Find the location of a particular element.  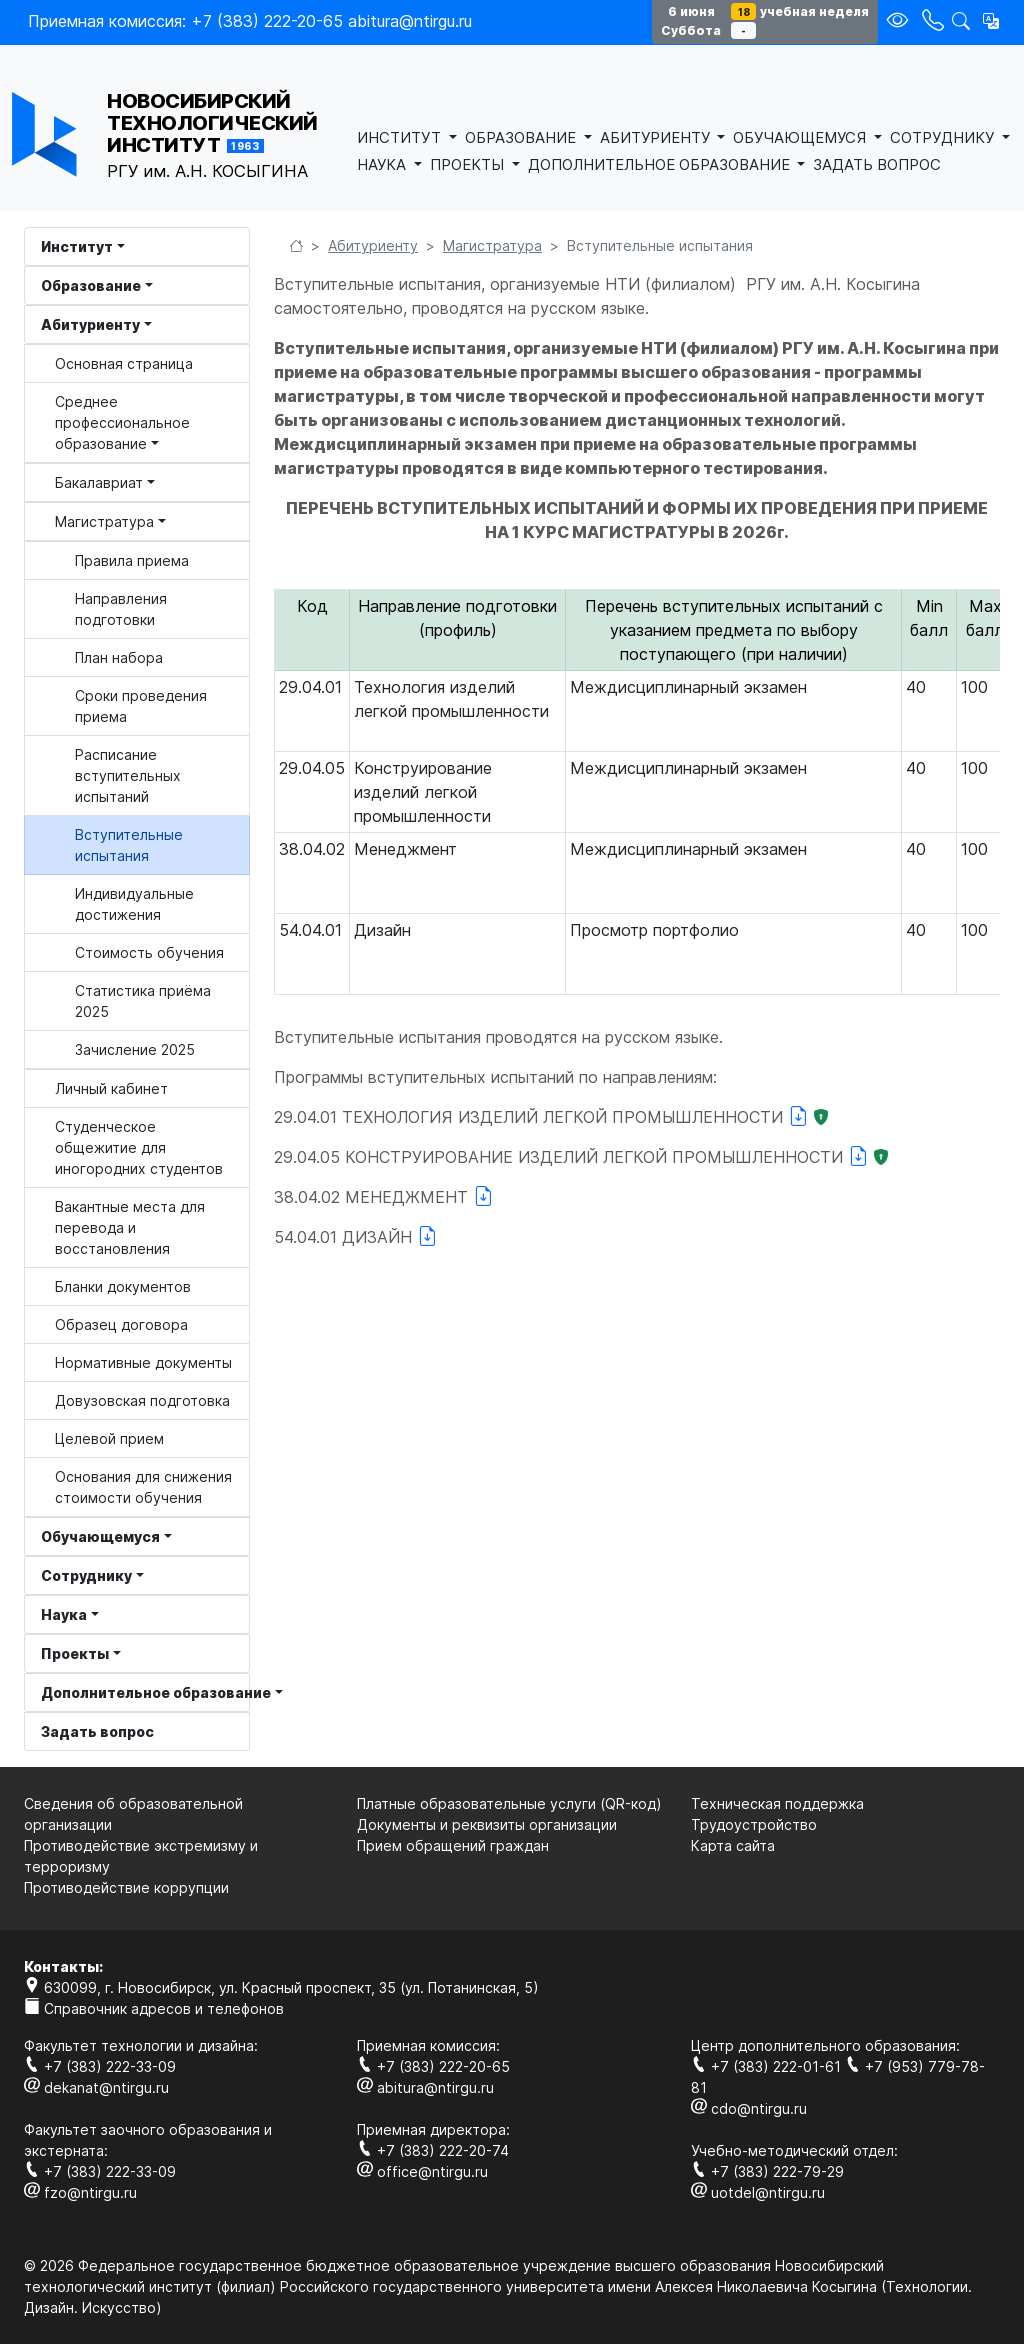

Среднее профессиональное образование is located at coordinates (122, 422).